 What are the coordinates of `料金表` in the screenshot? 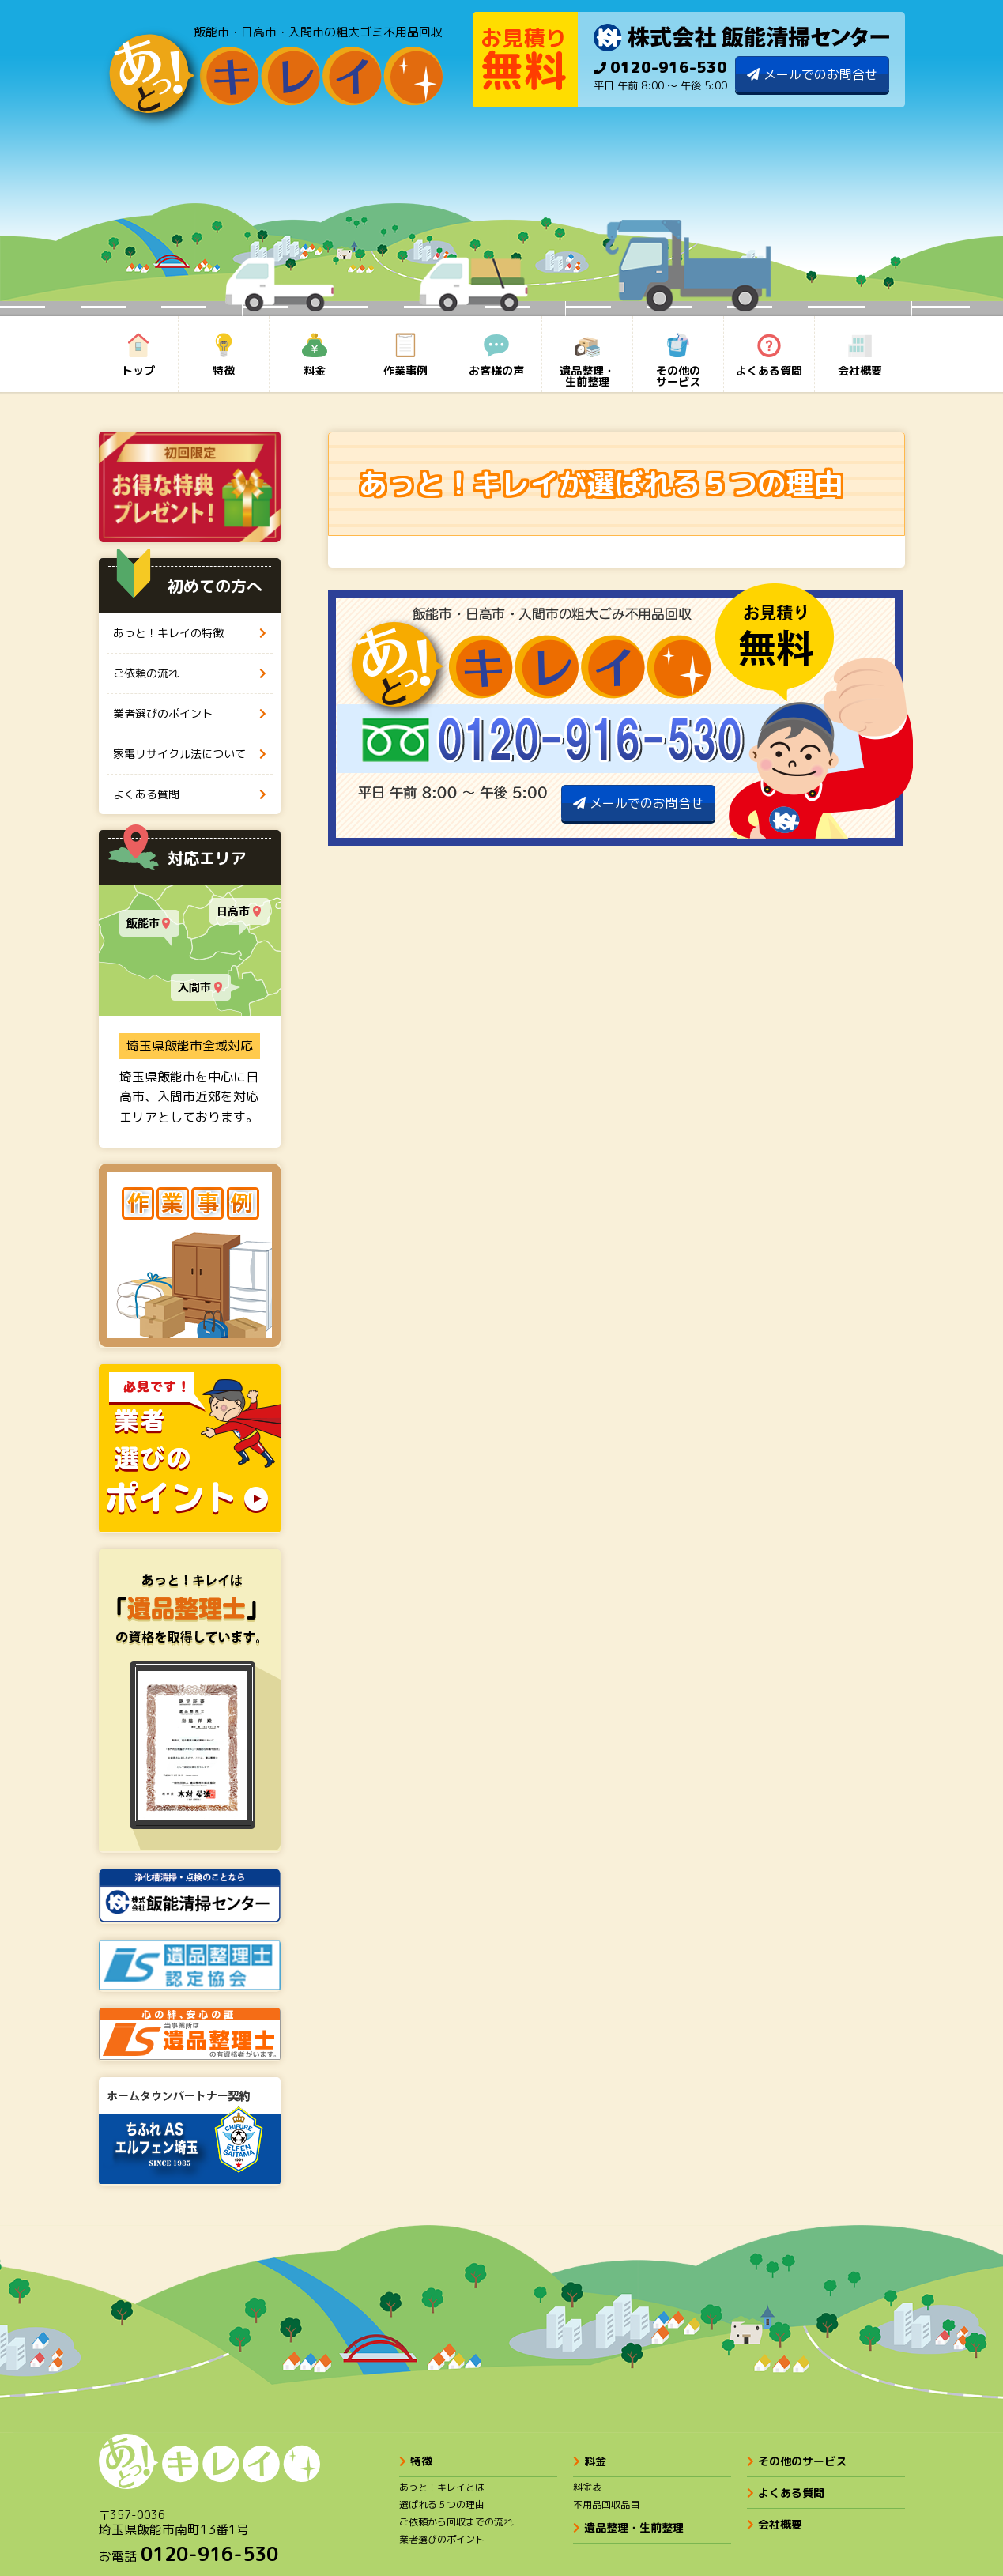 It's located at (587, 2487).